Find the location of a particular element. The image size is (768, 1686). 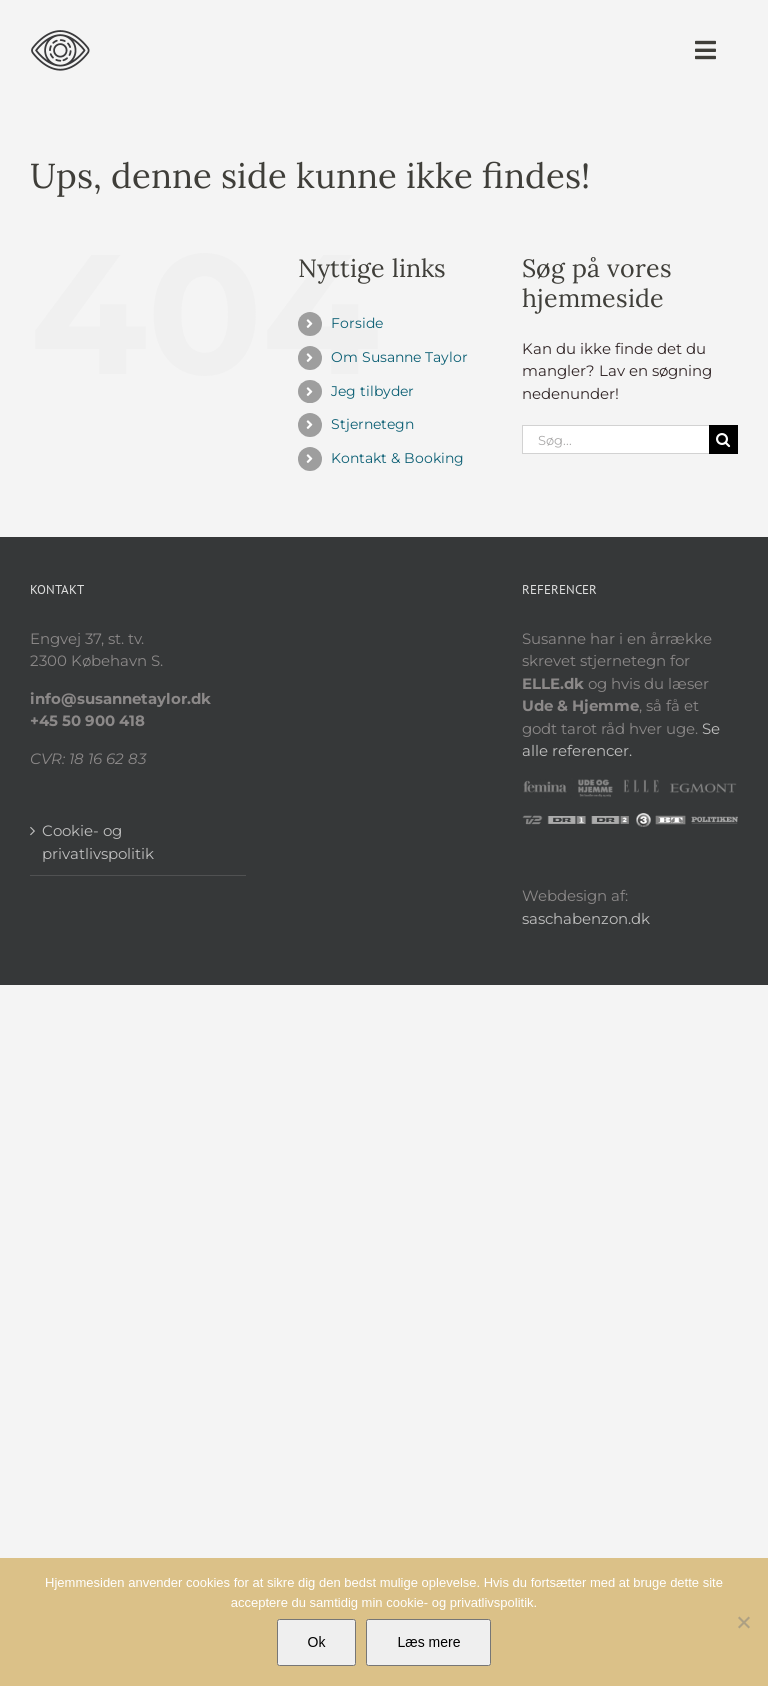

Stjernetegn is located at coordinates (372, 424).